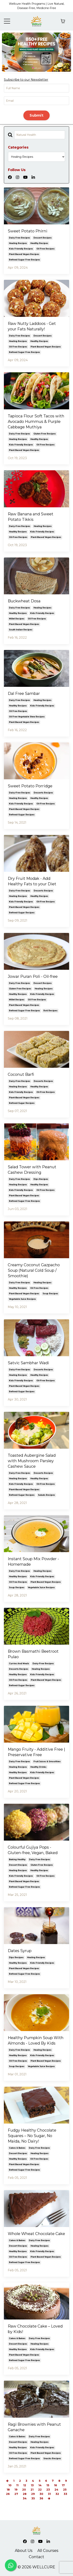  What do you see at coordinates (16, 2489) in the screenshot?
I see `19` at bounding box center [16, 2489].